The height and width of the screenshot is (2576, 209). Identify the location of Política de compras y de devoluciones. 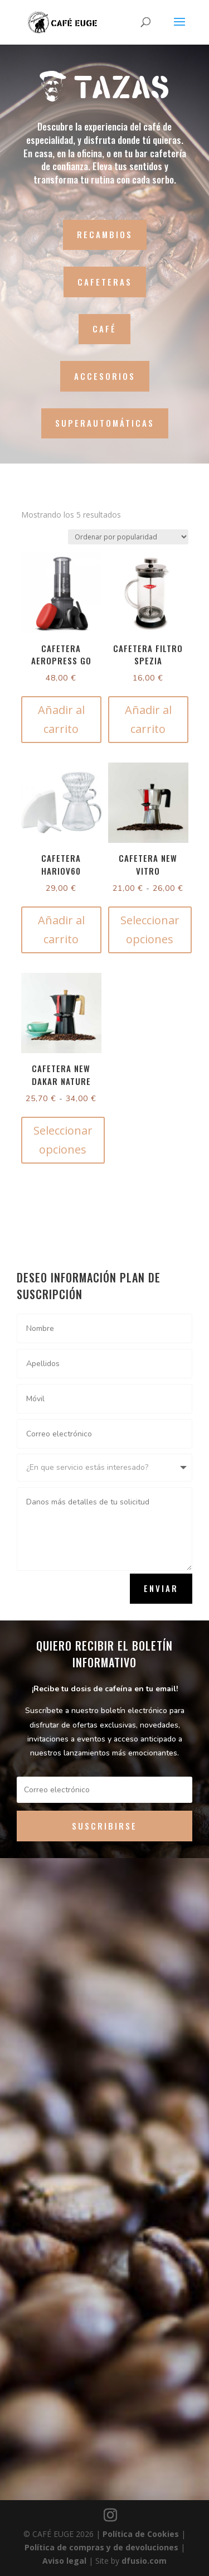
(103, 2547).